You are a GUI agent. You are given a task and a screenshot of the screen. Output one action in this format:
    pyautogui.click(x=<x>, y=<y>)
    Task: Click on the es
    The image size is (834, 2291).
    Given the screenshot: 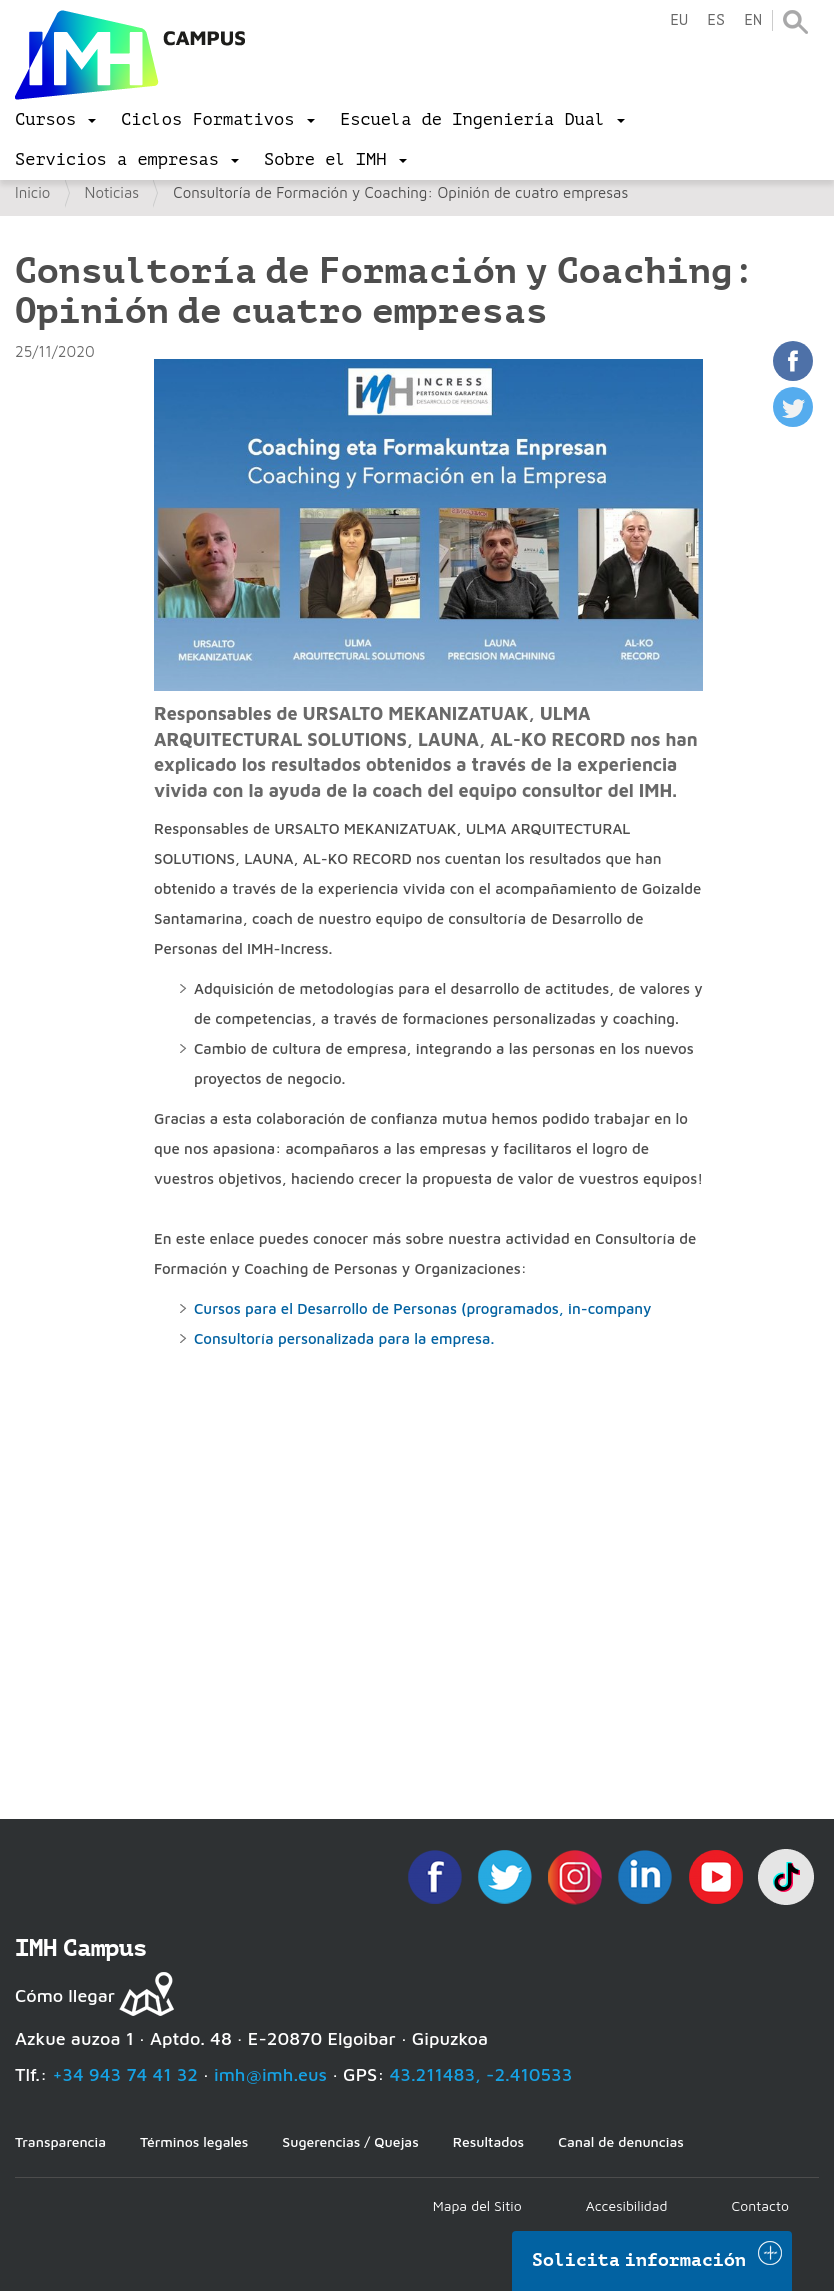 What is the action you would take?
    pyautogui.click(x=716, y=20)
    